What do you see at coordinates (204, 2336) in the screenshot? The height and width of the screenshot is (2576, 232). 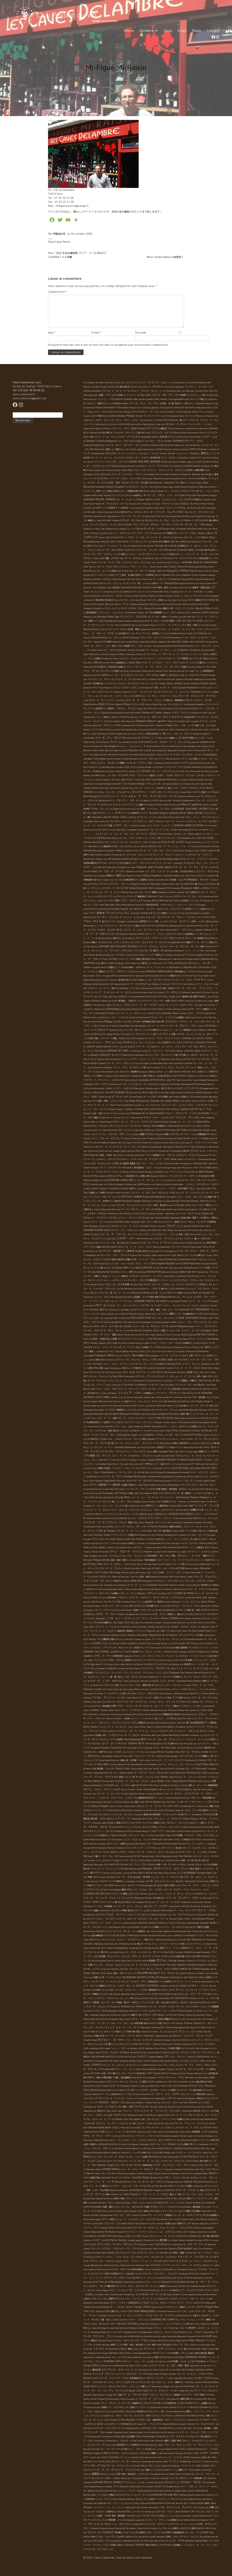 I see `Gerard GAUBY [Gerard GAUBY (4 éléments)]` at bounding box center [204, 2336].